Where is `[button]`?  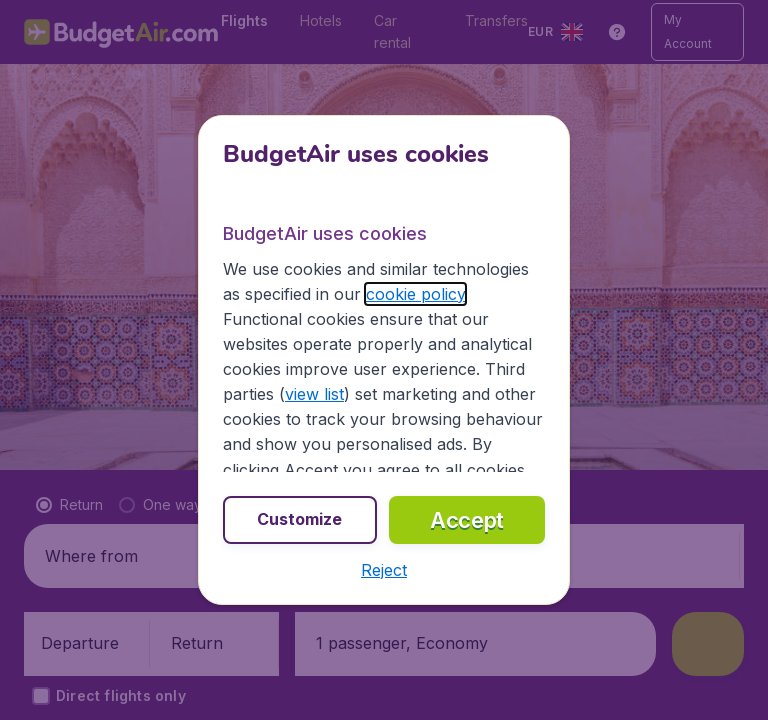
[button] is located at coordinates (384, 570).